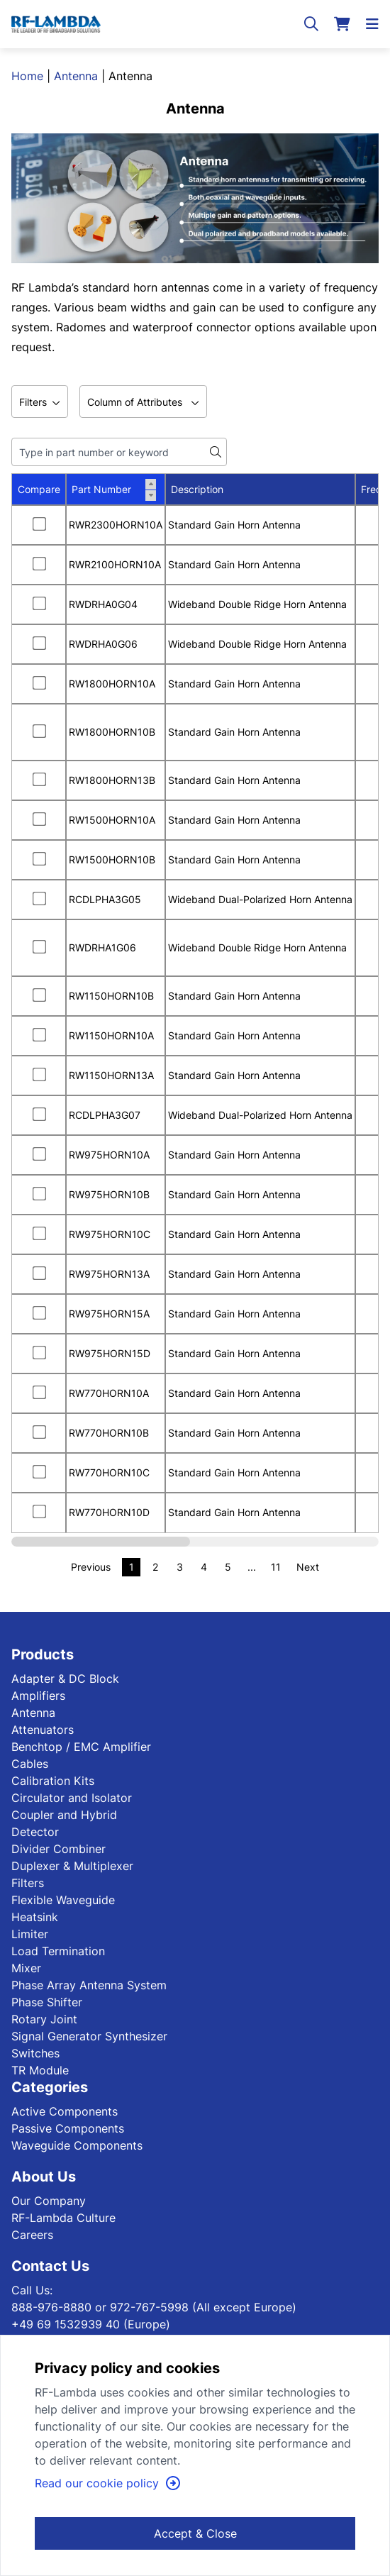  Describe the element at coordinates (63, 2218) in the screenshot. I see `RF-Lambda Culture` at that location.